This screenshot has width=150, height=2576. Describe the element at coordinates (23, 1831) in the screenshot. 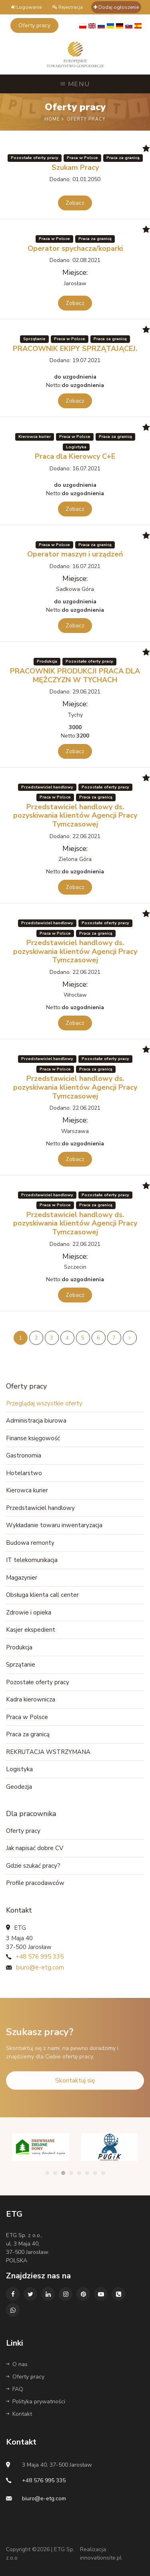

I see `Oferty pracy` at that location.